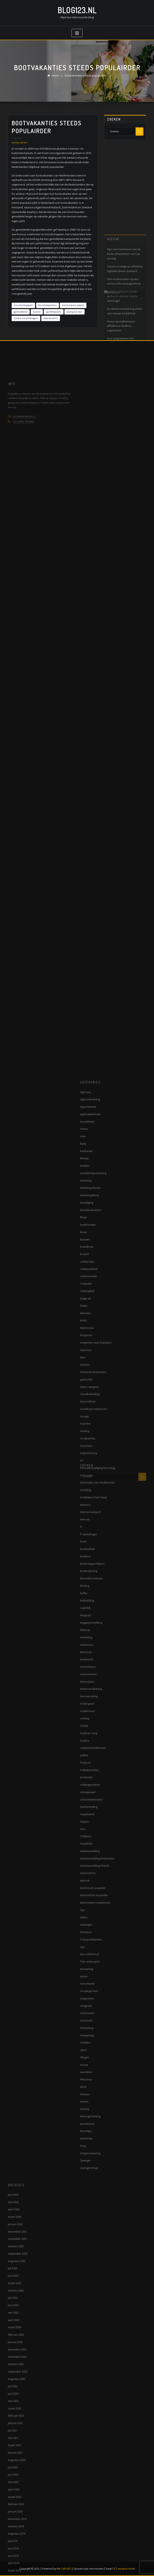 This screenshot has height=2576, width=154. I want to click on Ga, so click(139, 133).